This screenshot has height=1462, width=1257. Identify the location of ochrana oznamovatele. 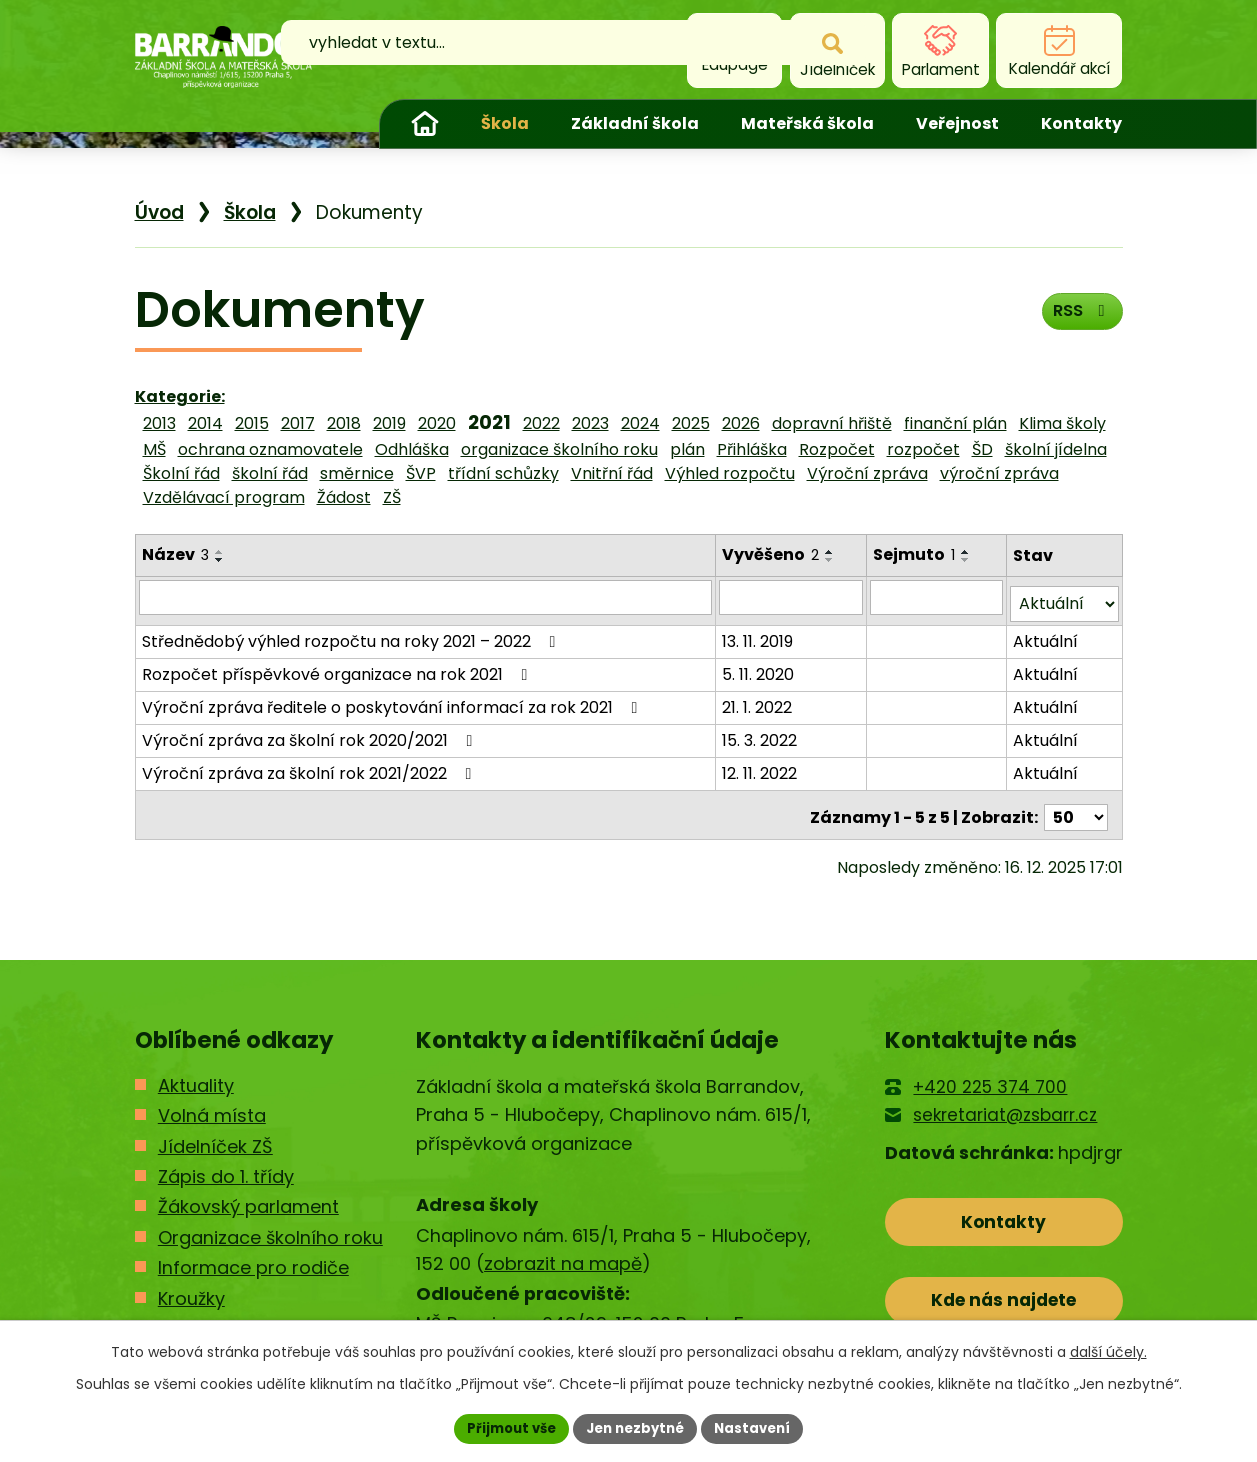
(270, 449).